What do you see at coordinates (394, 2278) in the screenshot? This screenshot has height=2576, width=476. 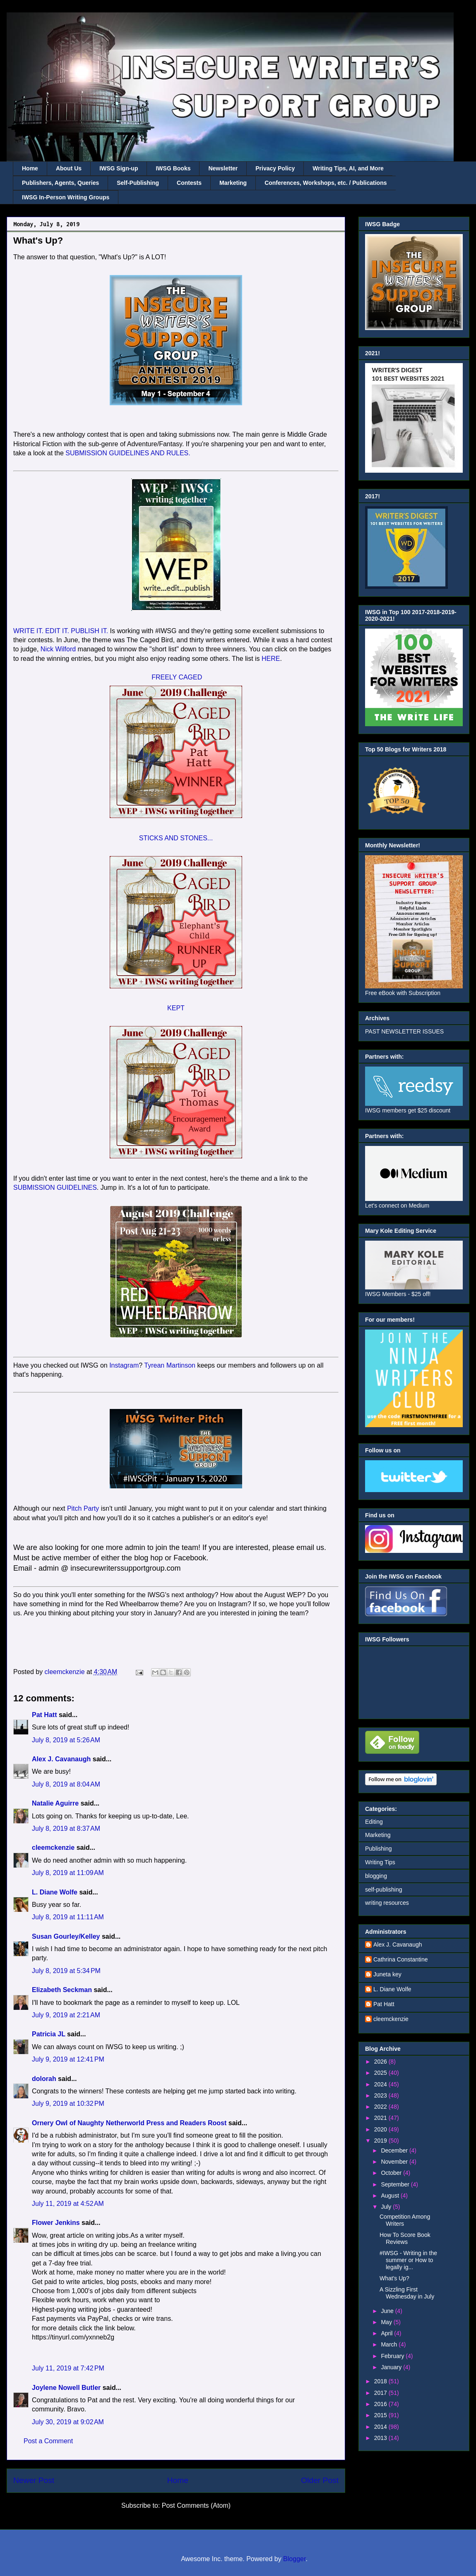 I see `What's Up?` at bounding box center [394, 2278].